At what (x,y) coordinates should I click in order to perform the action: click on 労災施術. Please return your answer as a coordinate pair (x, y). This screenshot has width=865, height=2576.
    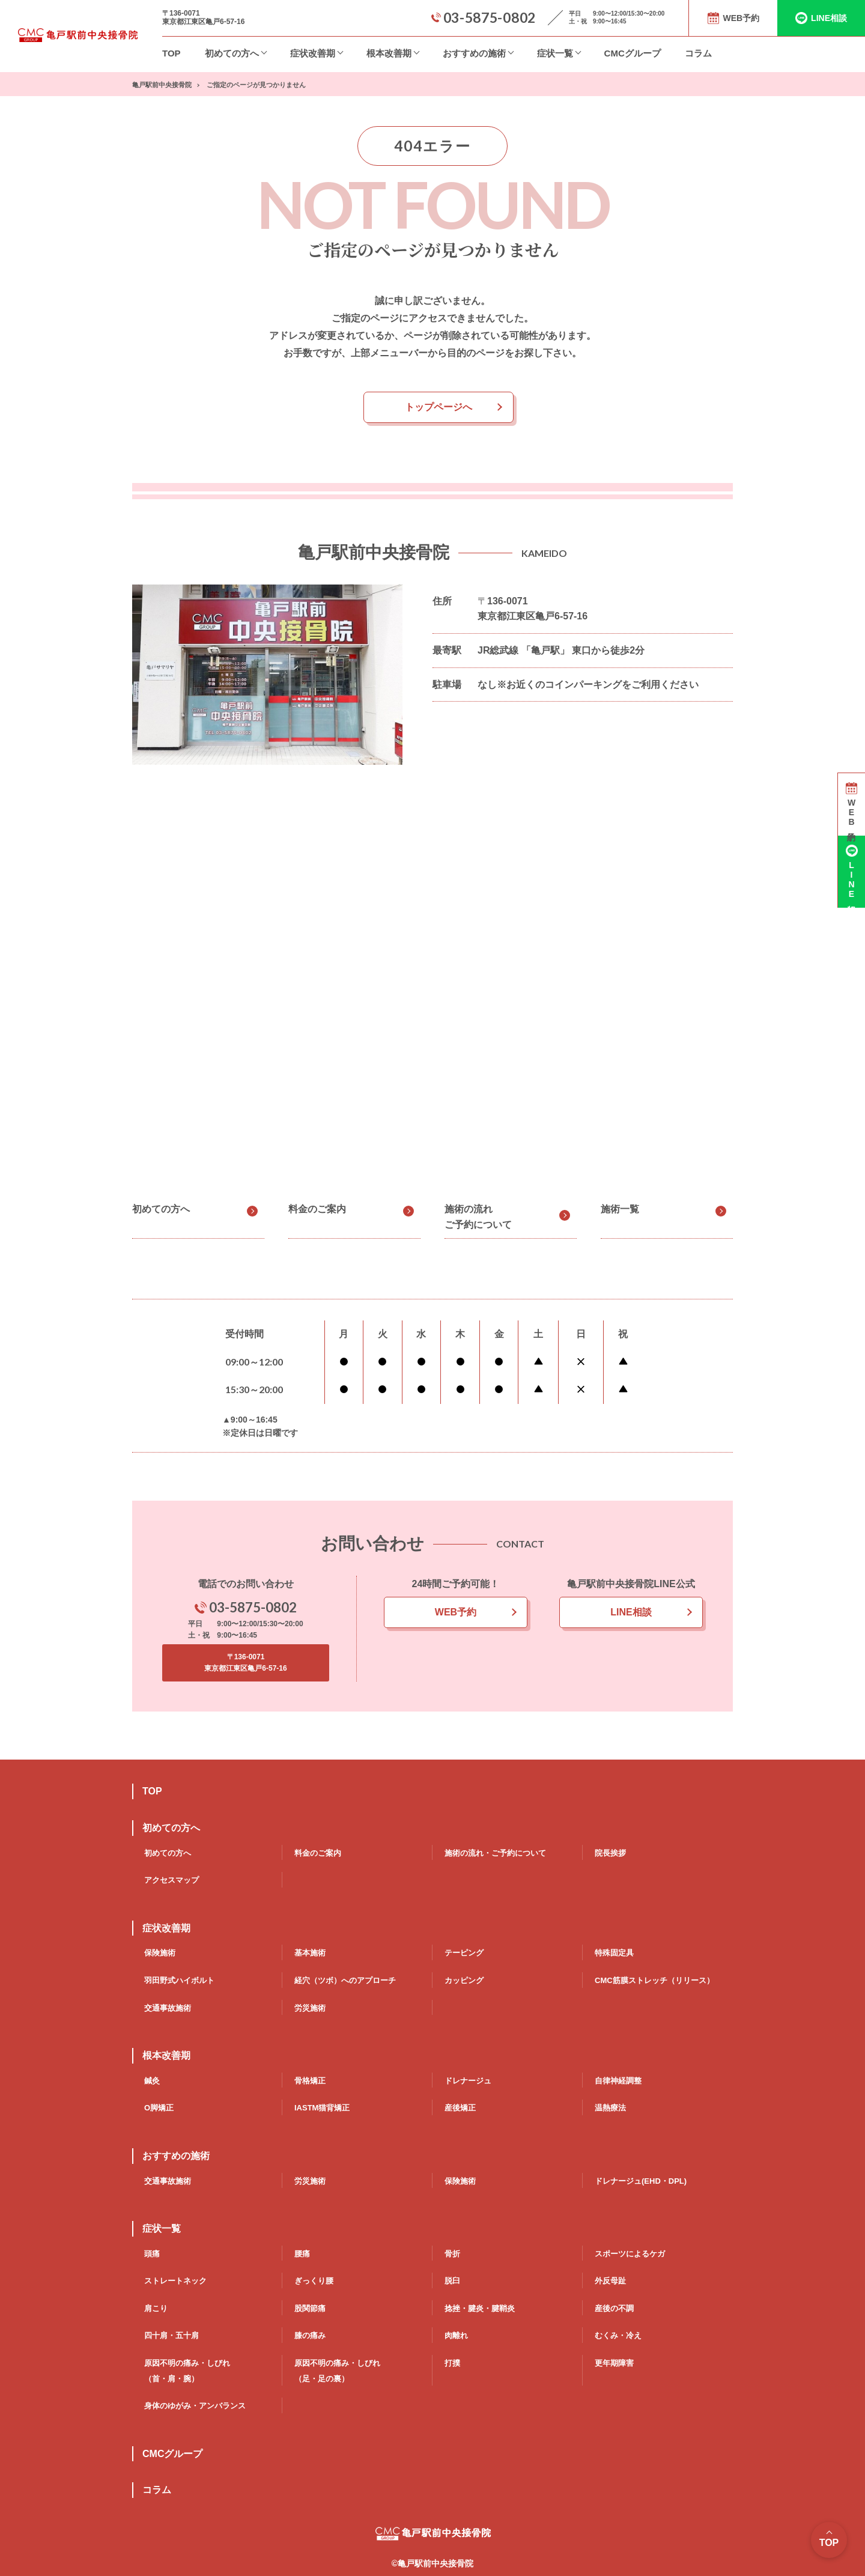
    Looking at the image, I should click on (310, 2007).